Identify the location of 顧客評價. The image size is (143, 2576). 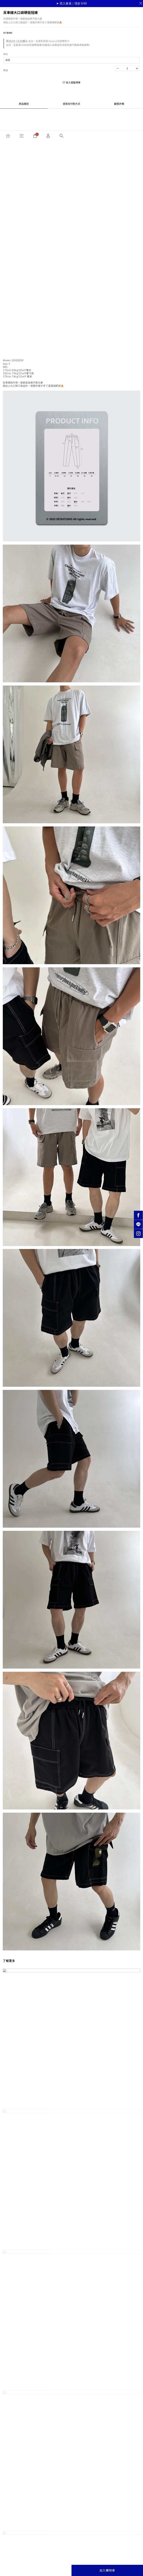
(119, 103).